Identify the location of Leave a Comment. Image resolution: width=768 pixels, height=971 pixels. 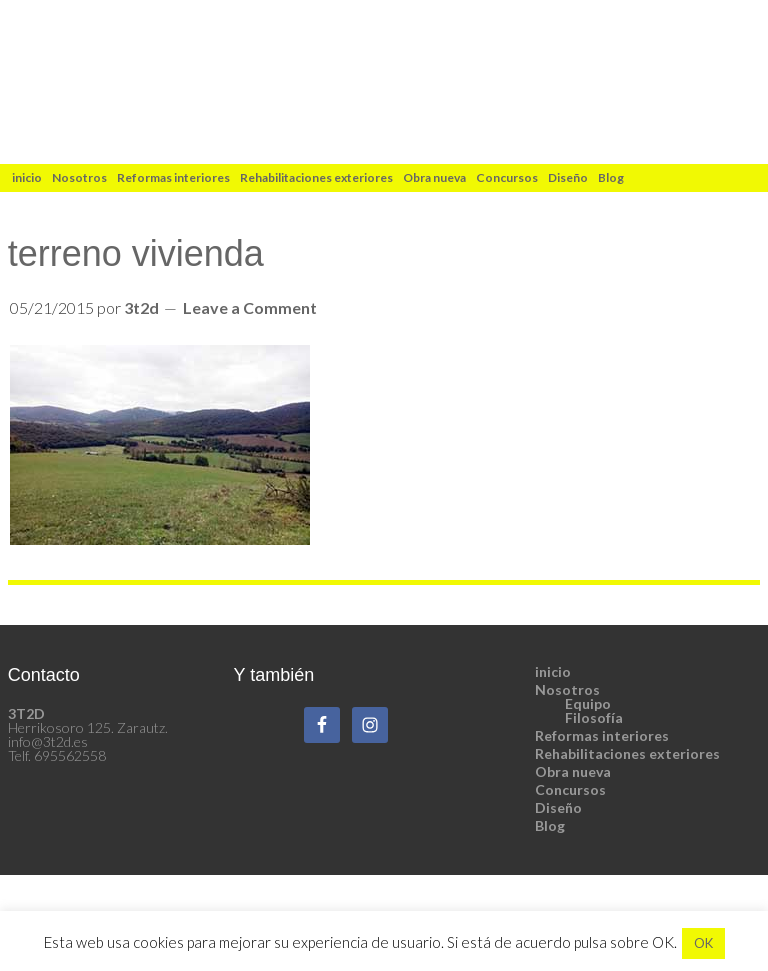
(250, 307).